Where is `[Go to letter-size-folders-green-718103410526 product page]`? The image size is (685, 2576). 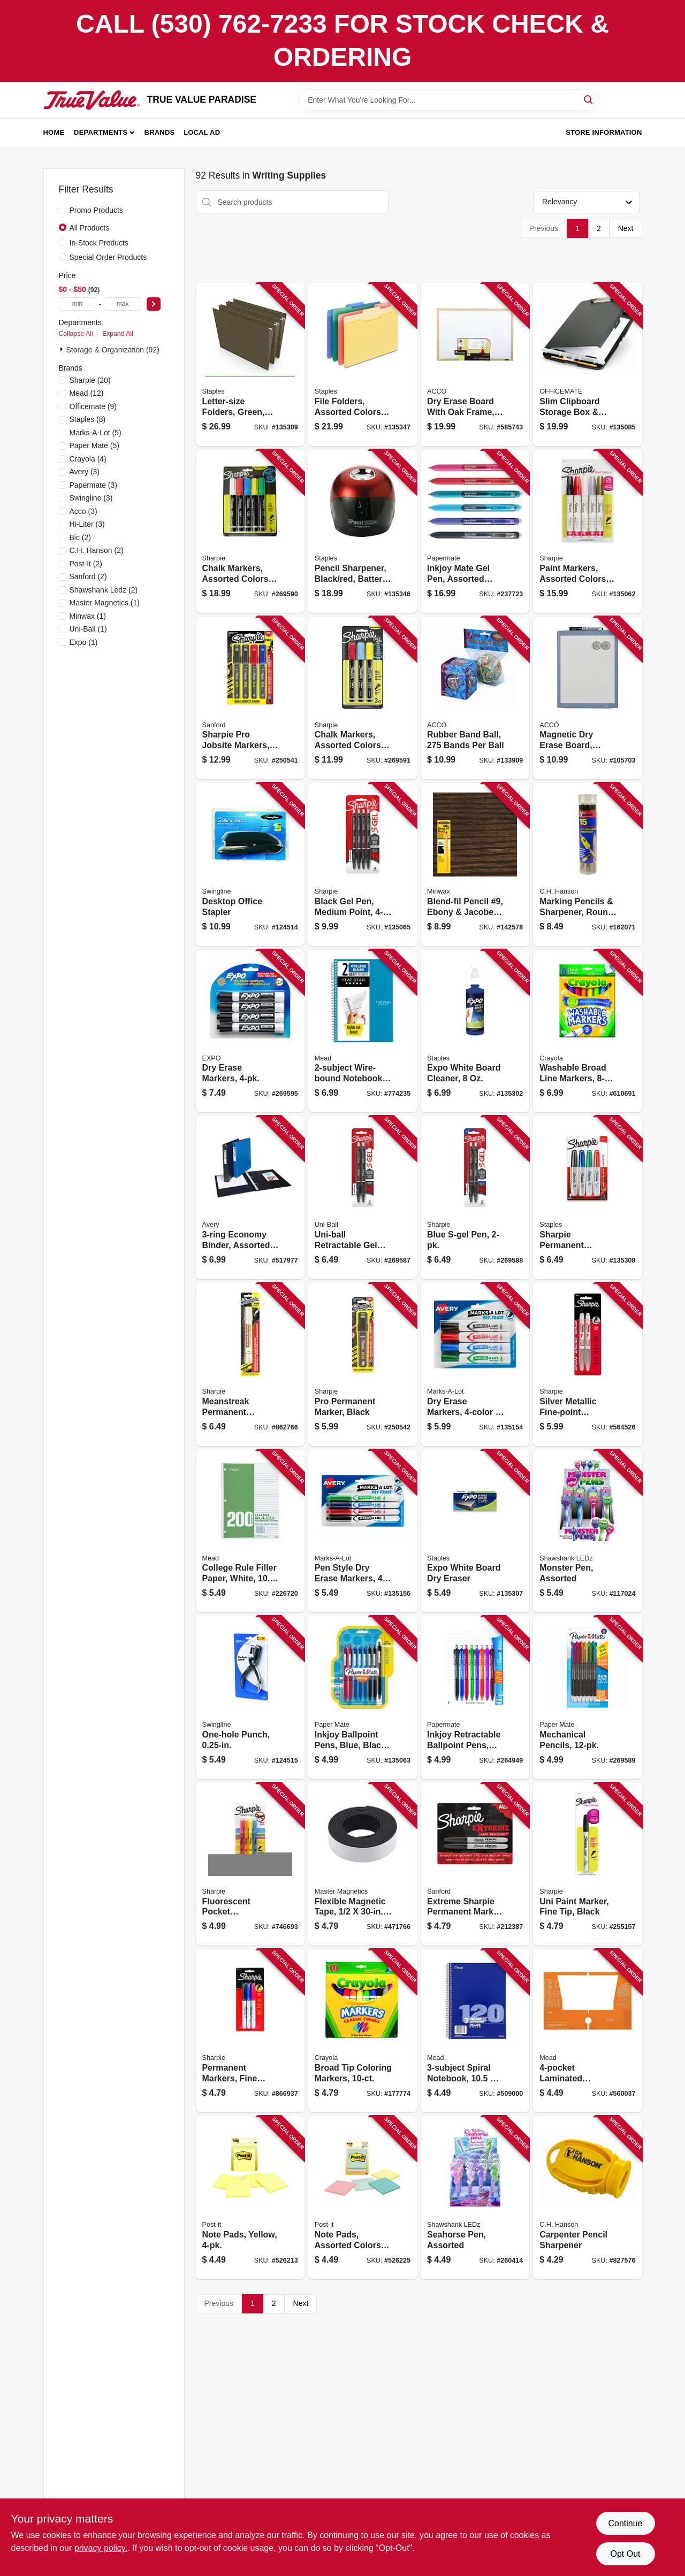 [Go to letter-size-folders-green-718103410526 product page] is located at coordinates (250, 364).